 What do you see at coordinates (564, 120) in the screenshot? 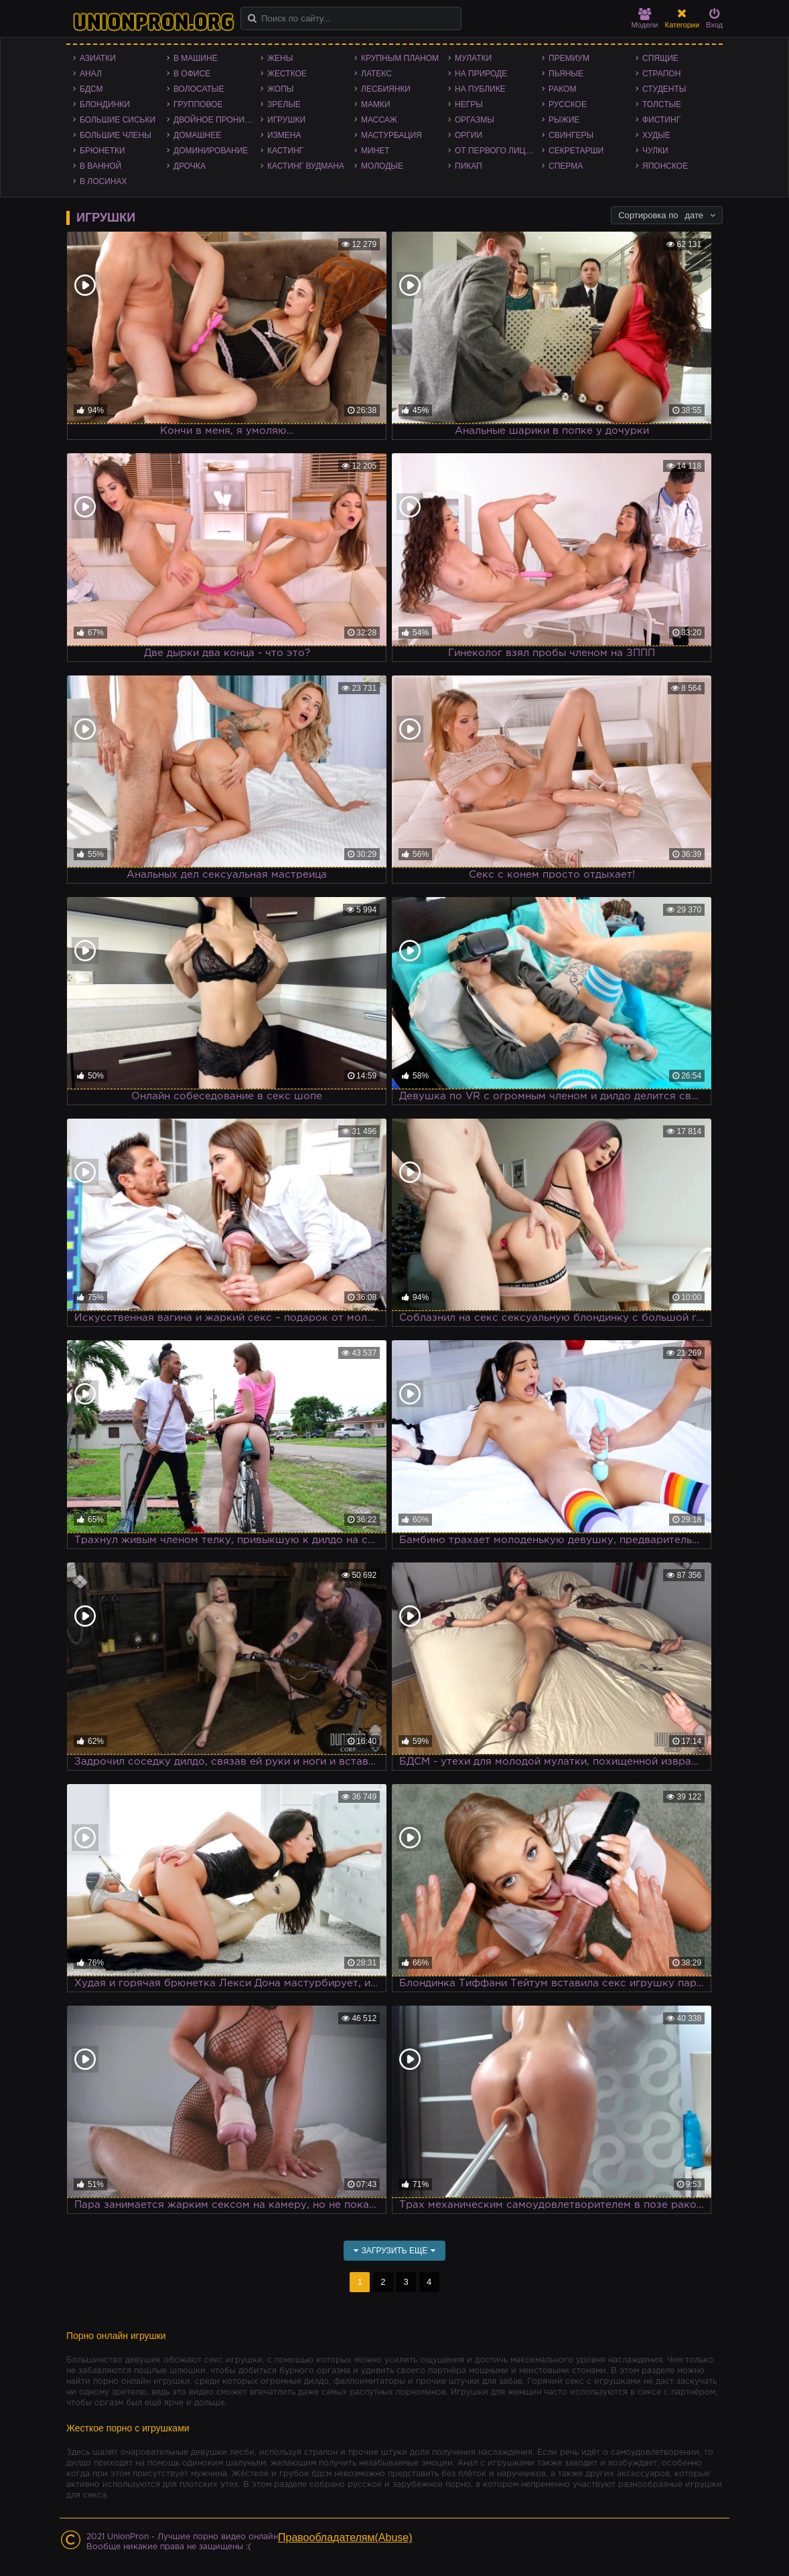
I see `Рыжие` at bounding box center [564, 120].